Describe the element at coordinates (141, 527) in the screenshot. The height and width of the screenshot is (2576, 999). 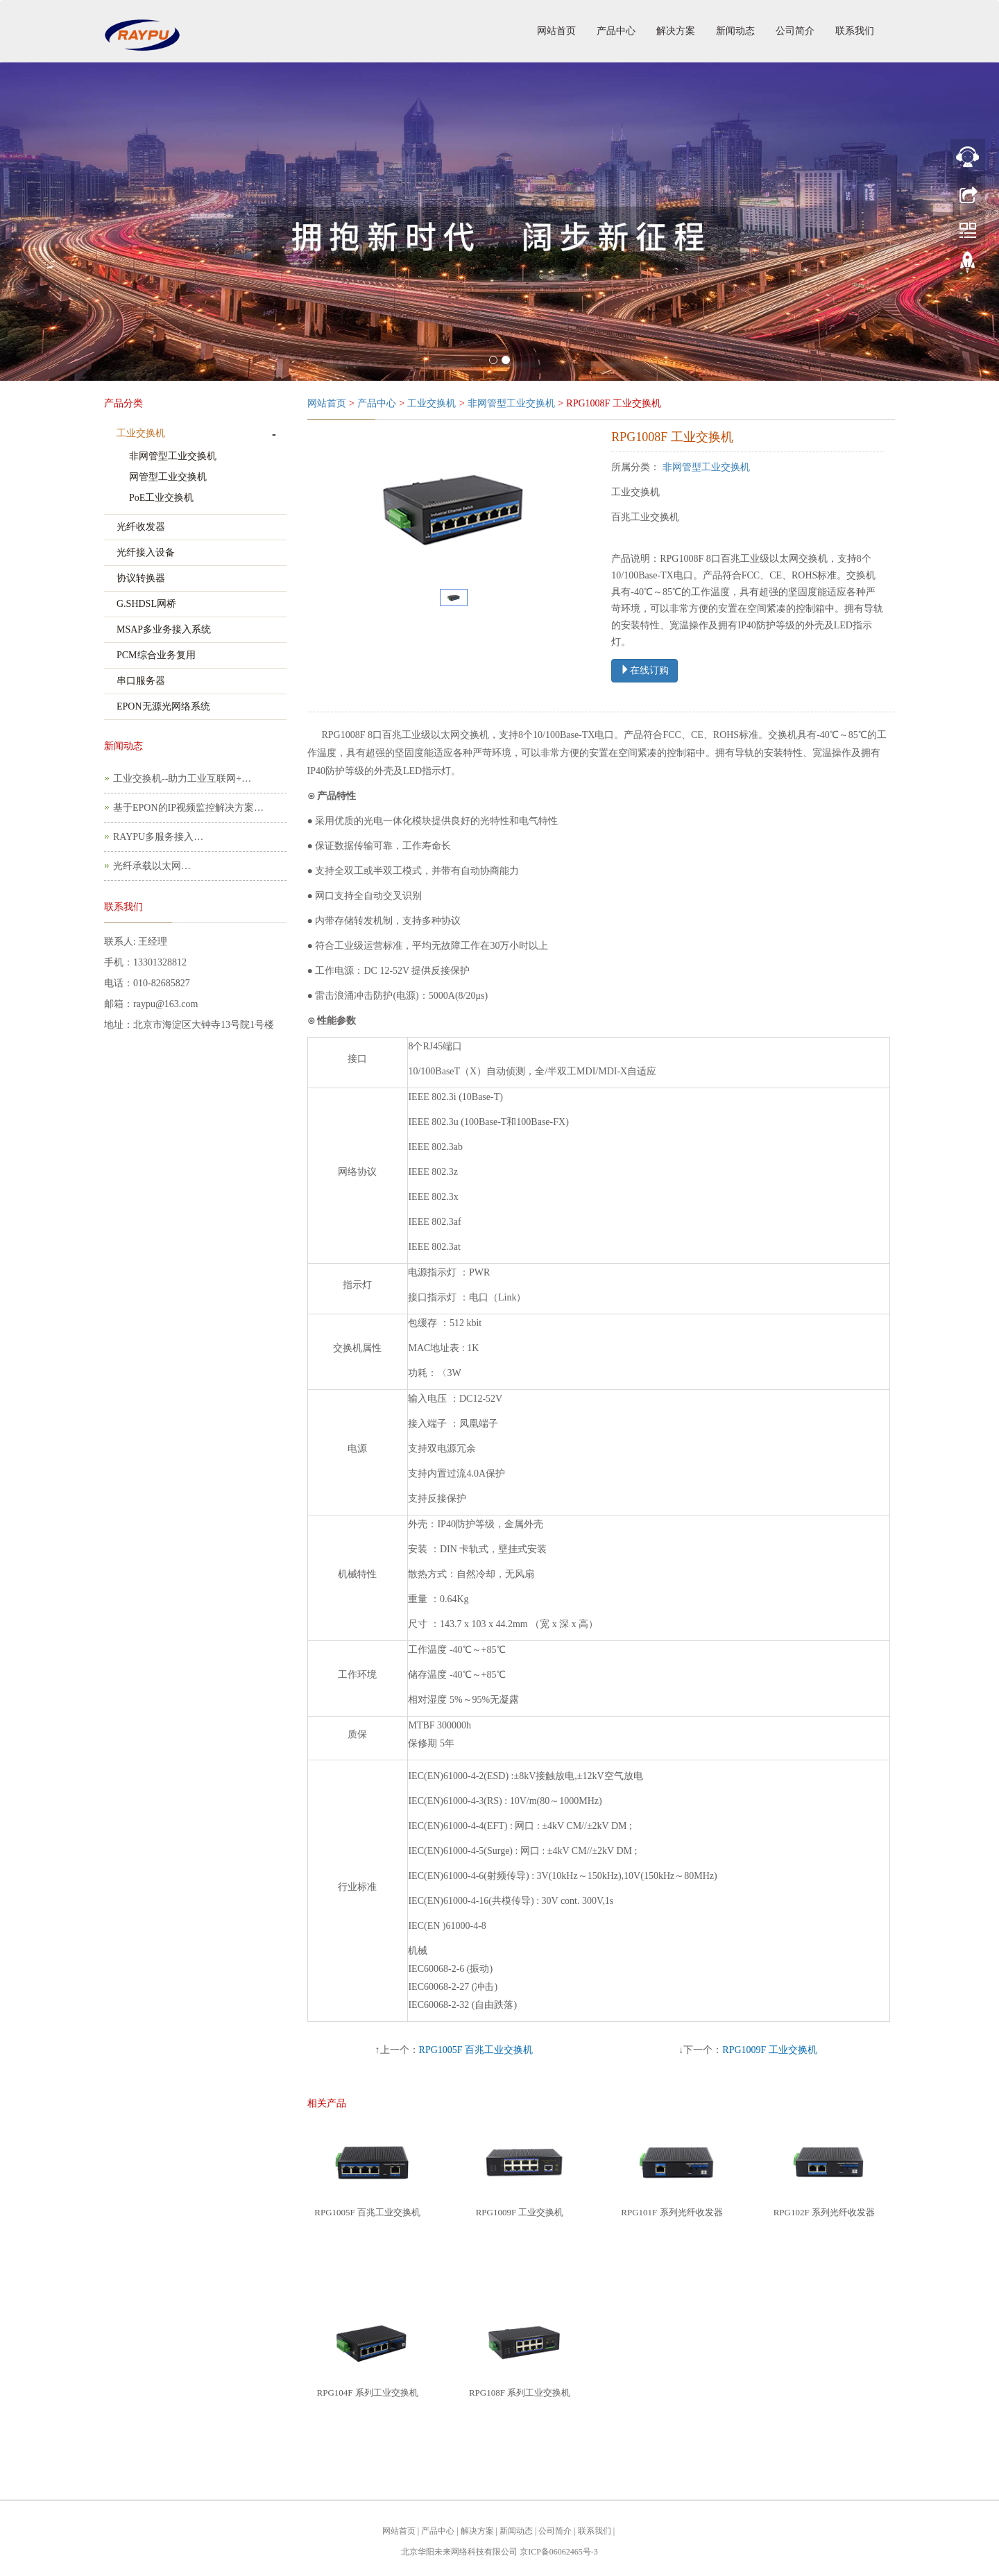
I see `光纤收发器` at that location.